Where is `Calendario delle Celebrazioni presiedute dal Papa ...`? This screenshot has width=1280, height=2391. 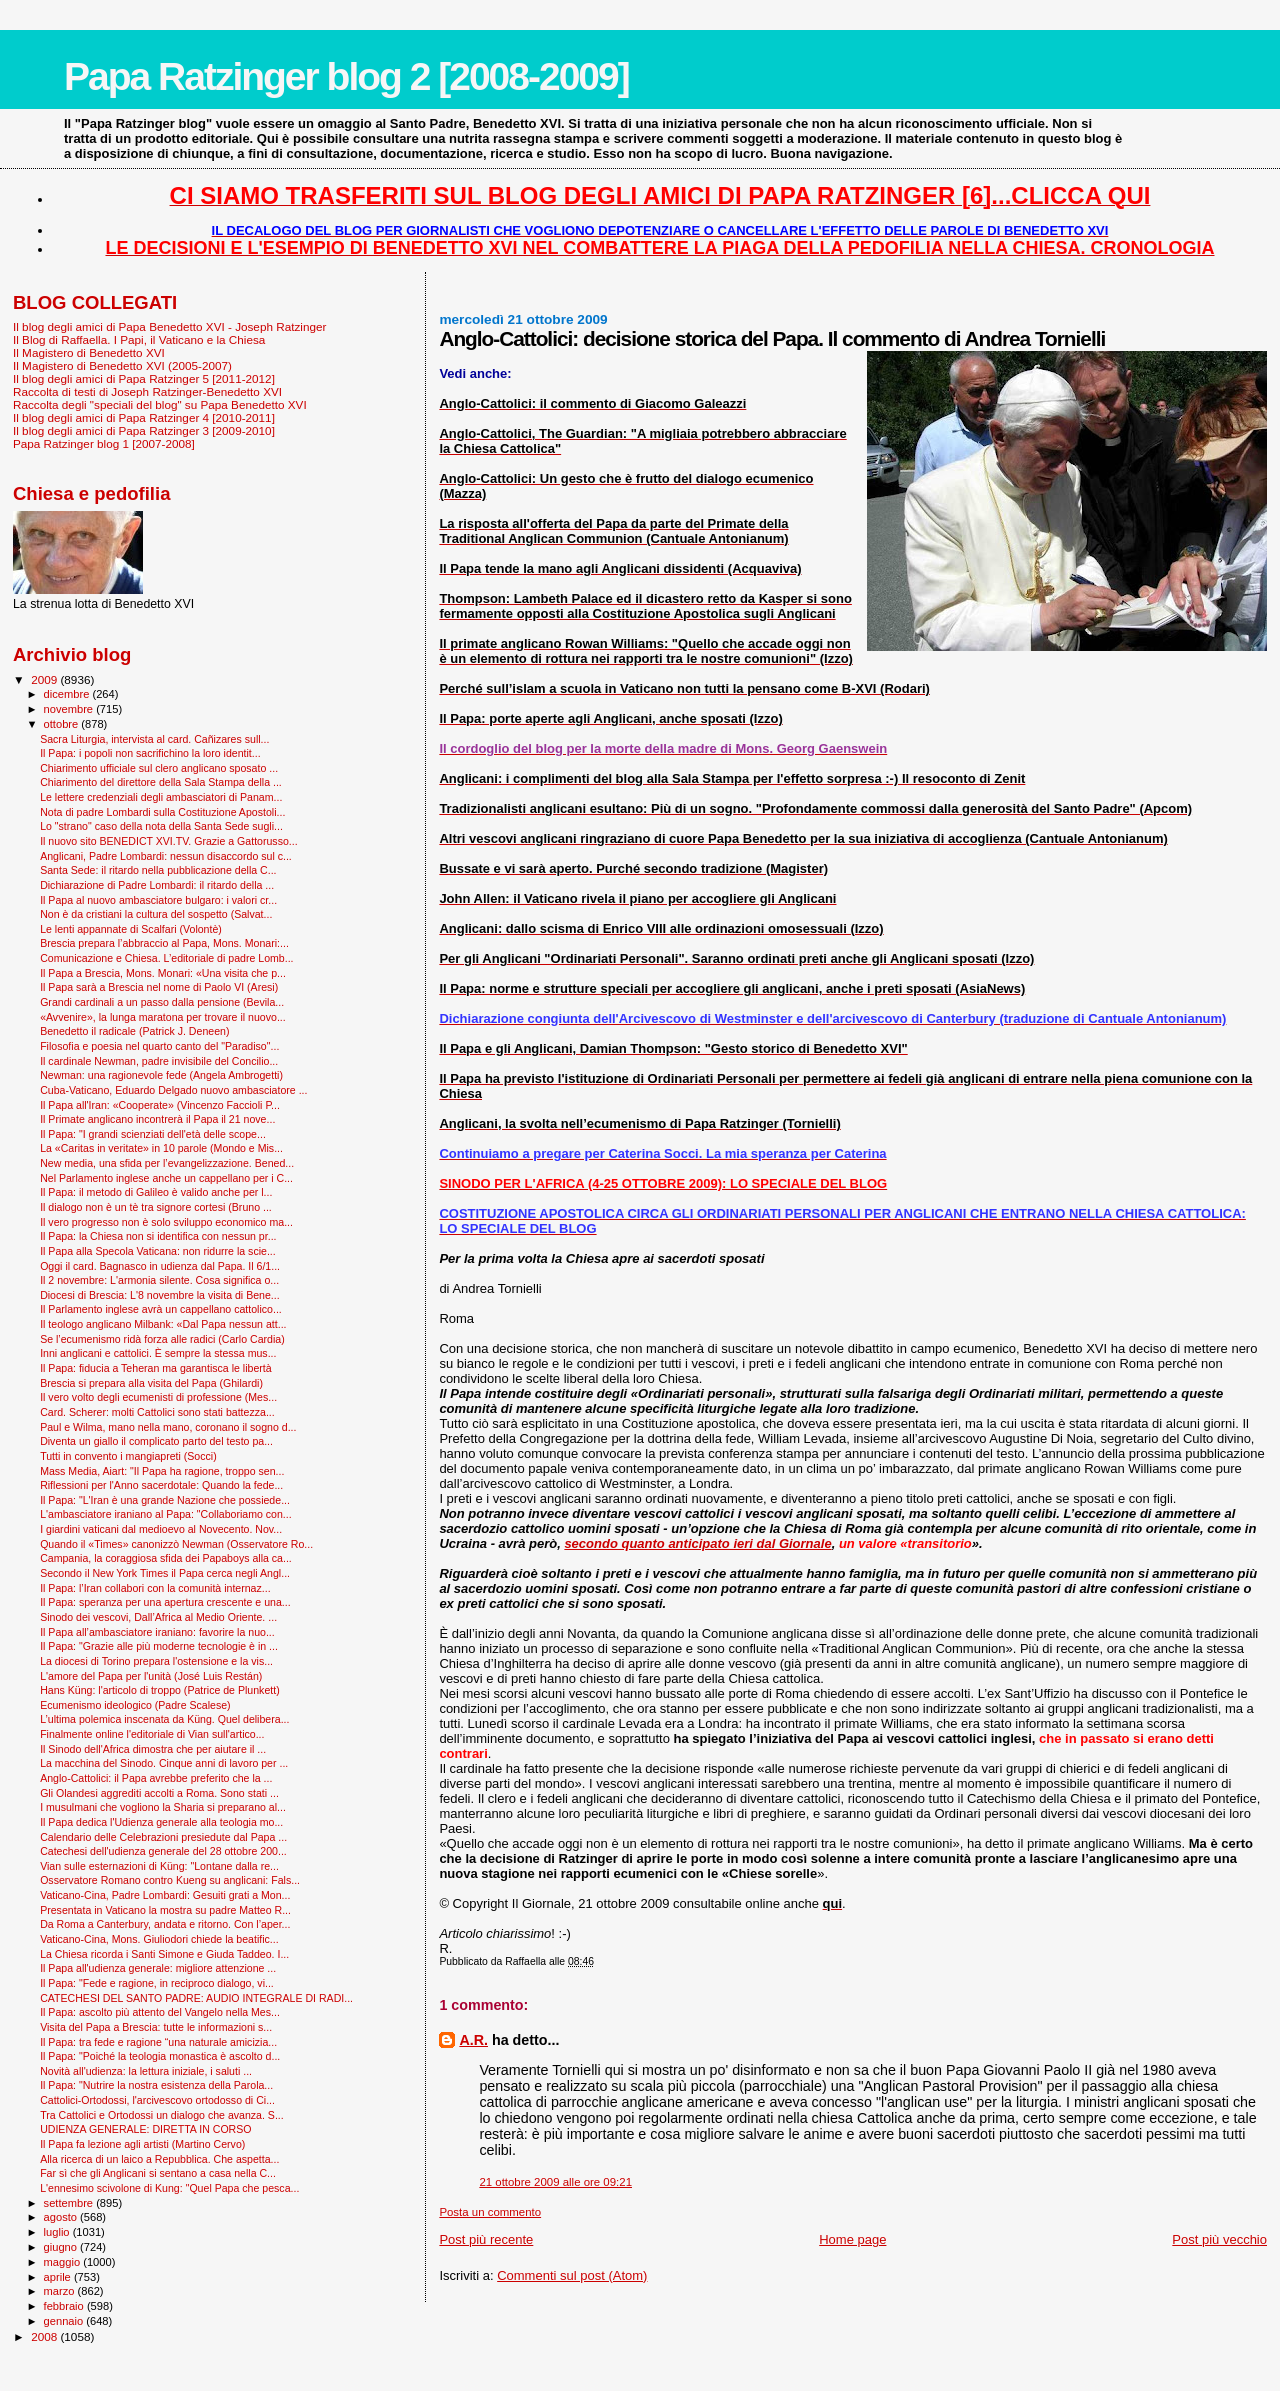
Calendario delle Celebrazioni presiedute dal Papa ... is located at coordinates (163, 1837).